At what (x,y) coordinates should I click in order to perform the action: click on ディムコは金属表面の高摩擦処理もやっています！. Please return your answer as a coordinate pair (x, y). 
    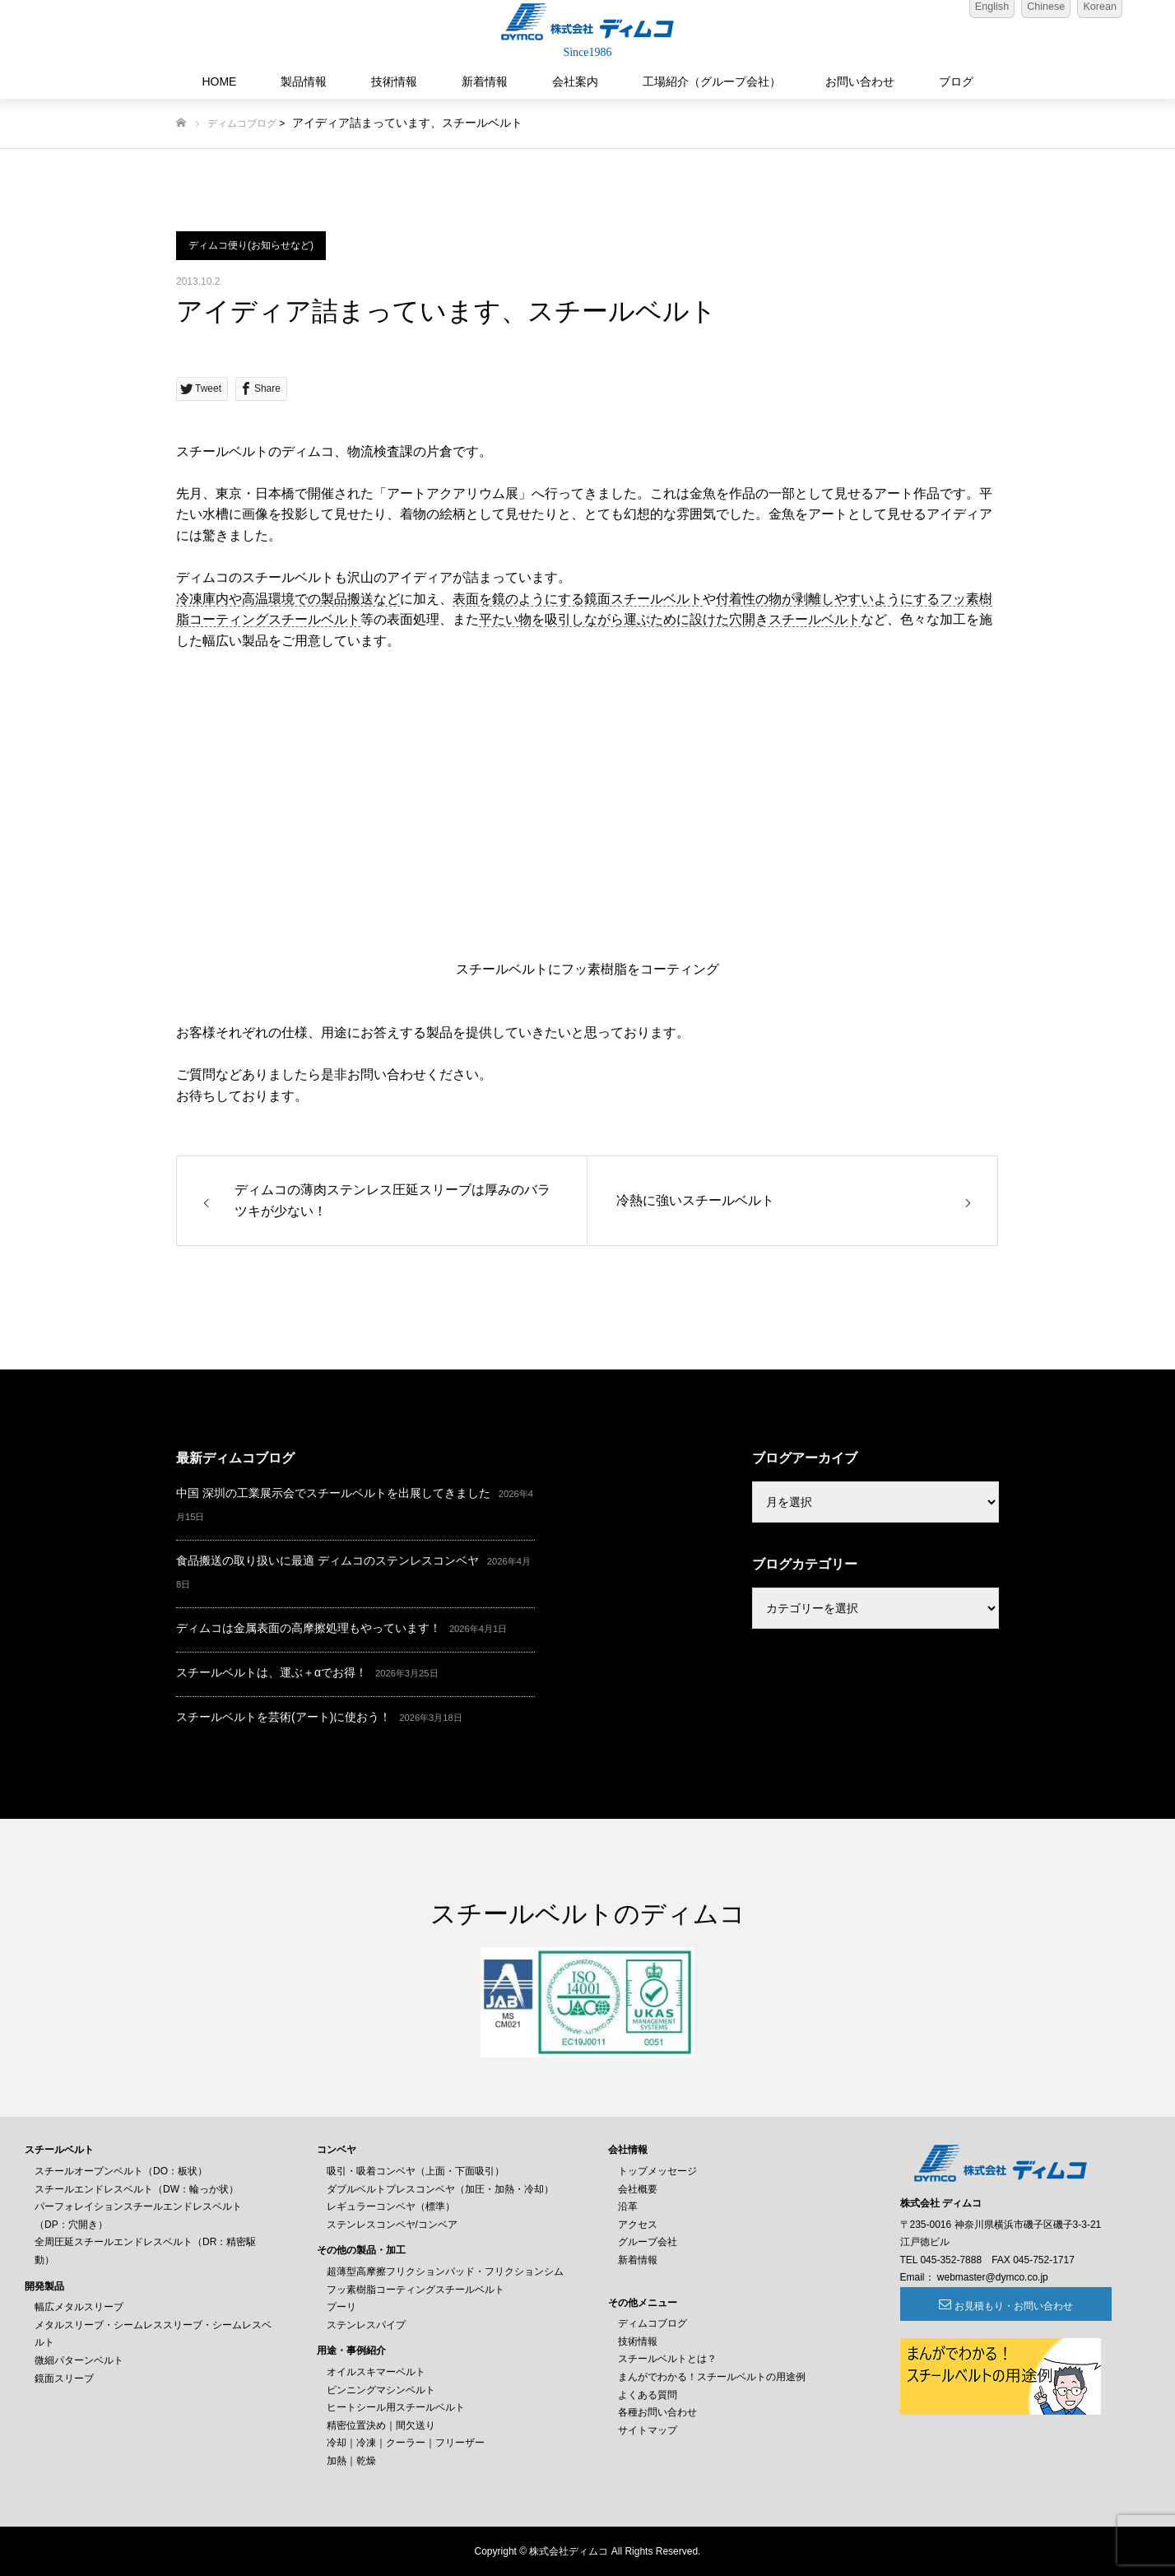
    Looking at the image, I should click on (308, 1627).